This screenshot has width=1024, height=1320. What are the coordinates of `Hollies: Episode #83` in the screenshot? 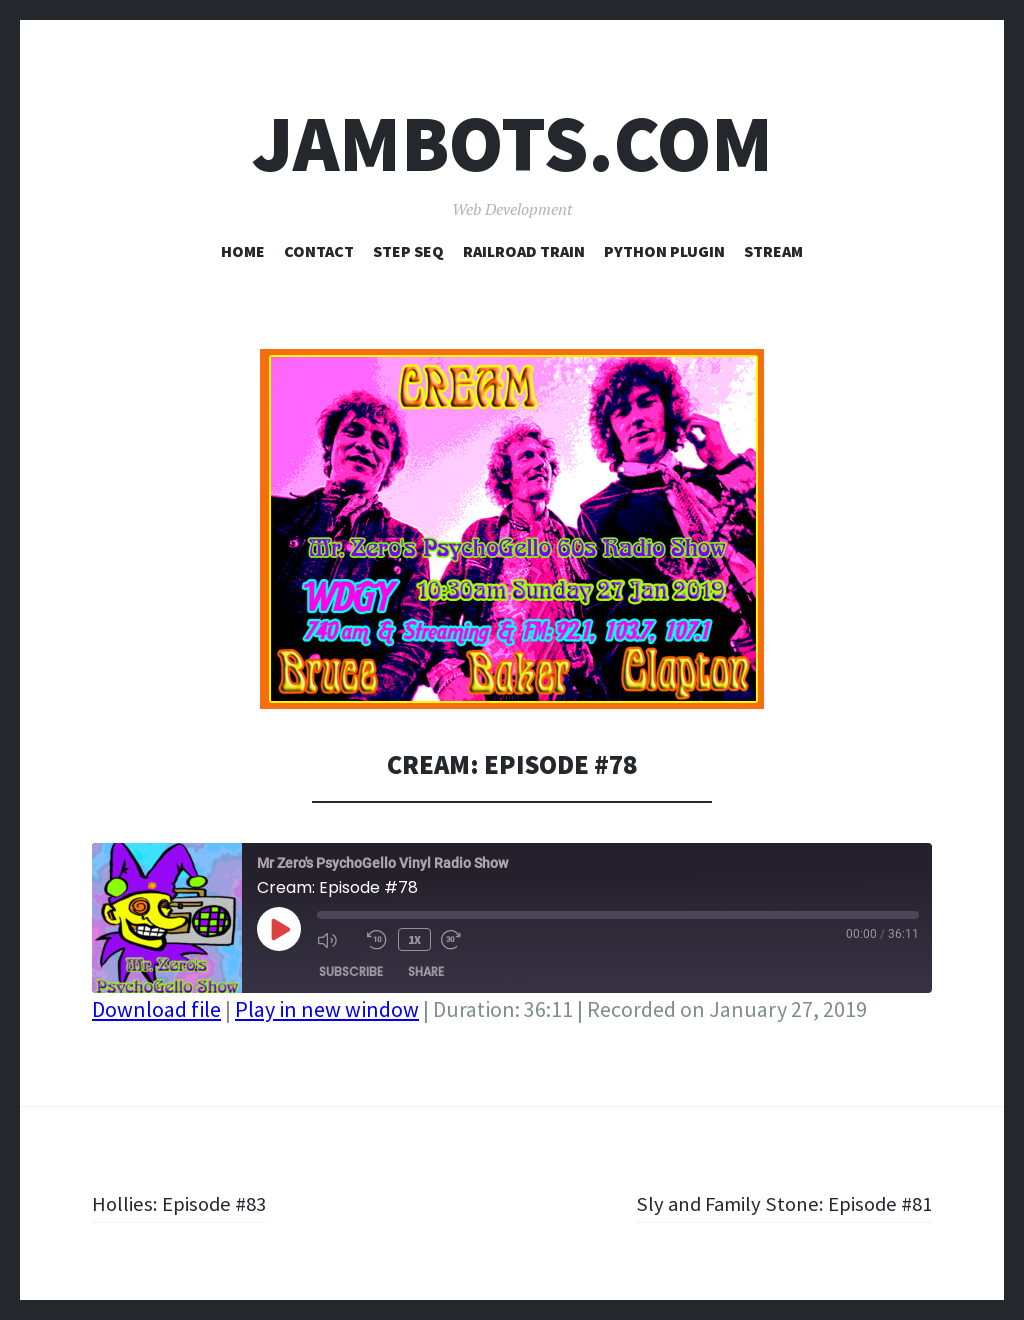 It's located at (183, 1203).